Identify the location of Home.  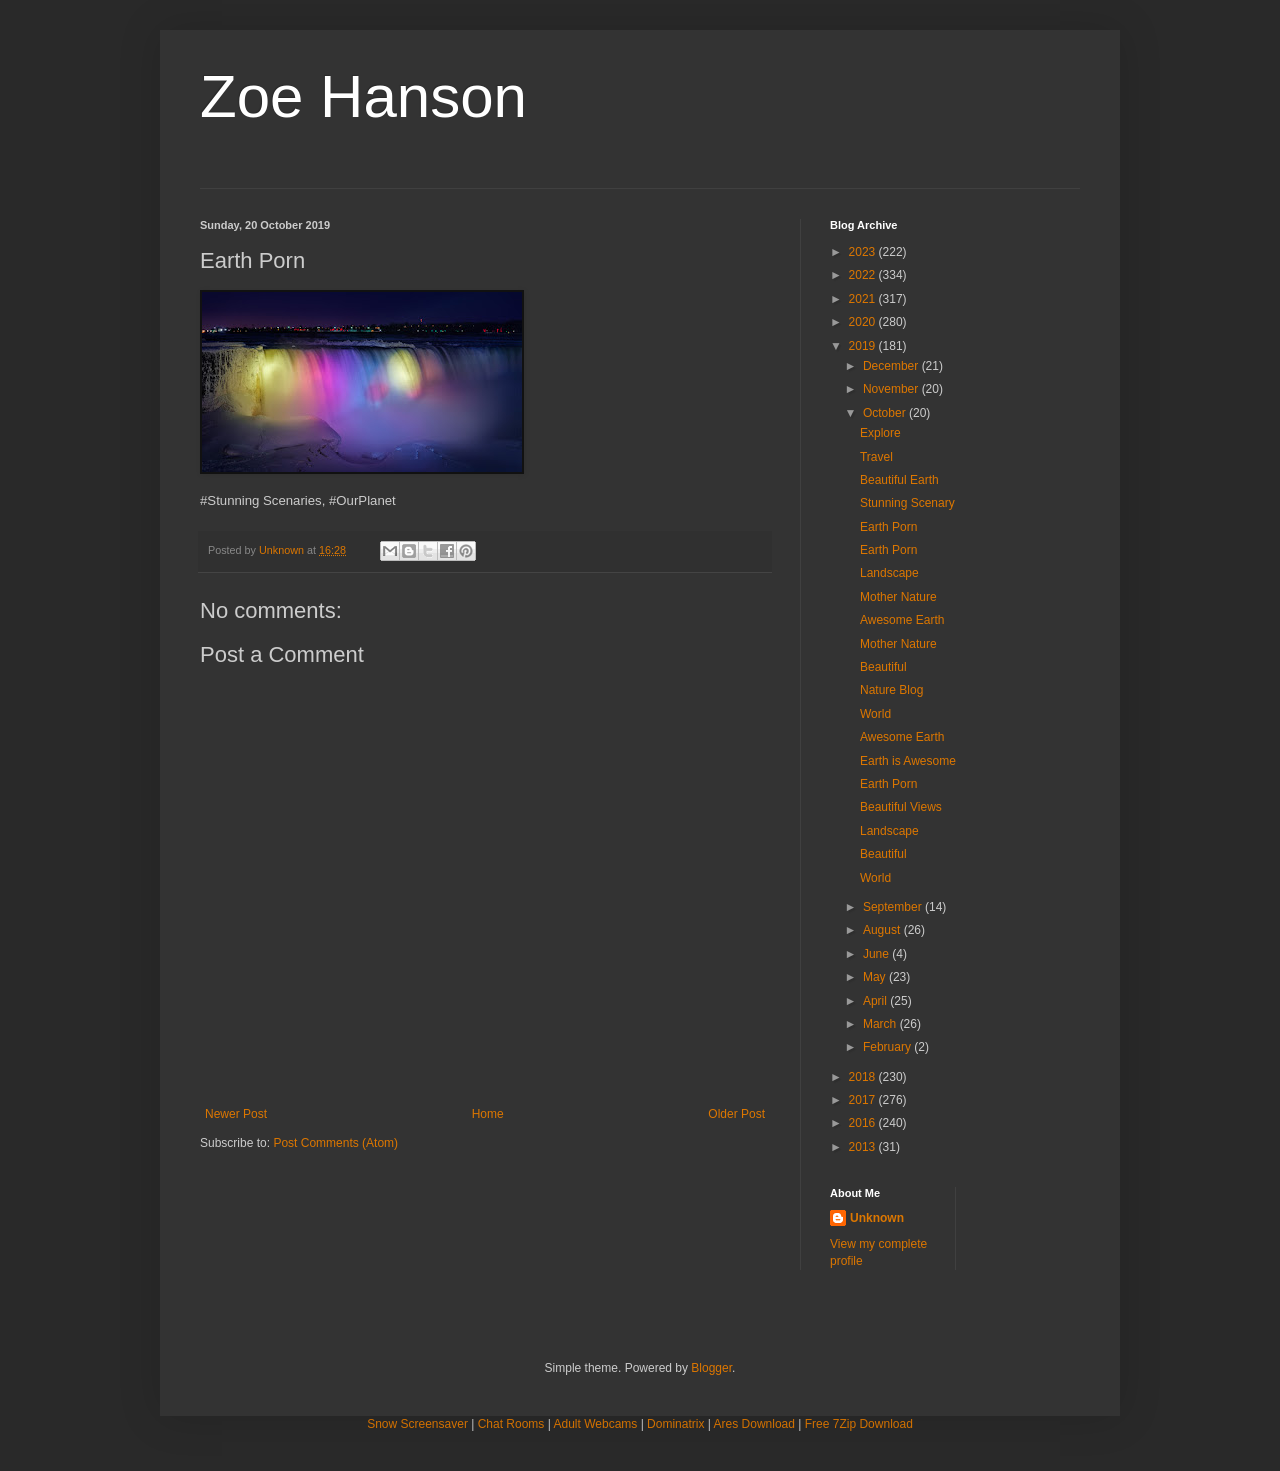
(488, 1114).